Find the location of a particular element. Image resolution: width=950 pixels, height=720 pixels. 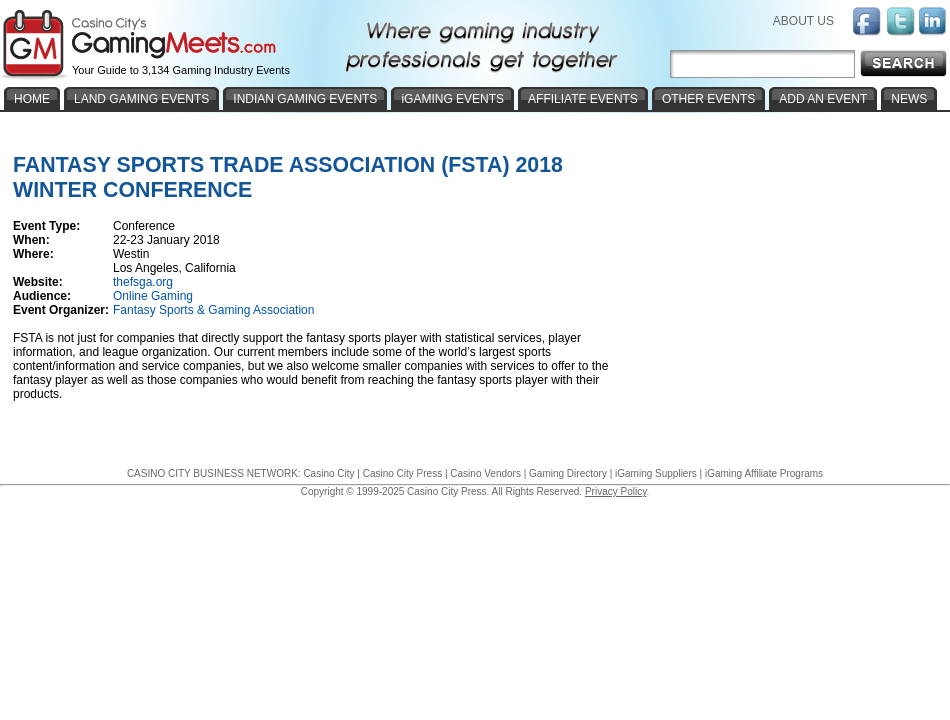

INDIAN GAMING EVENTS is located at coordinates (305, 99).